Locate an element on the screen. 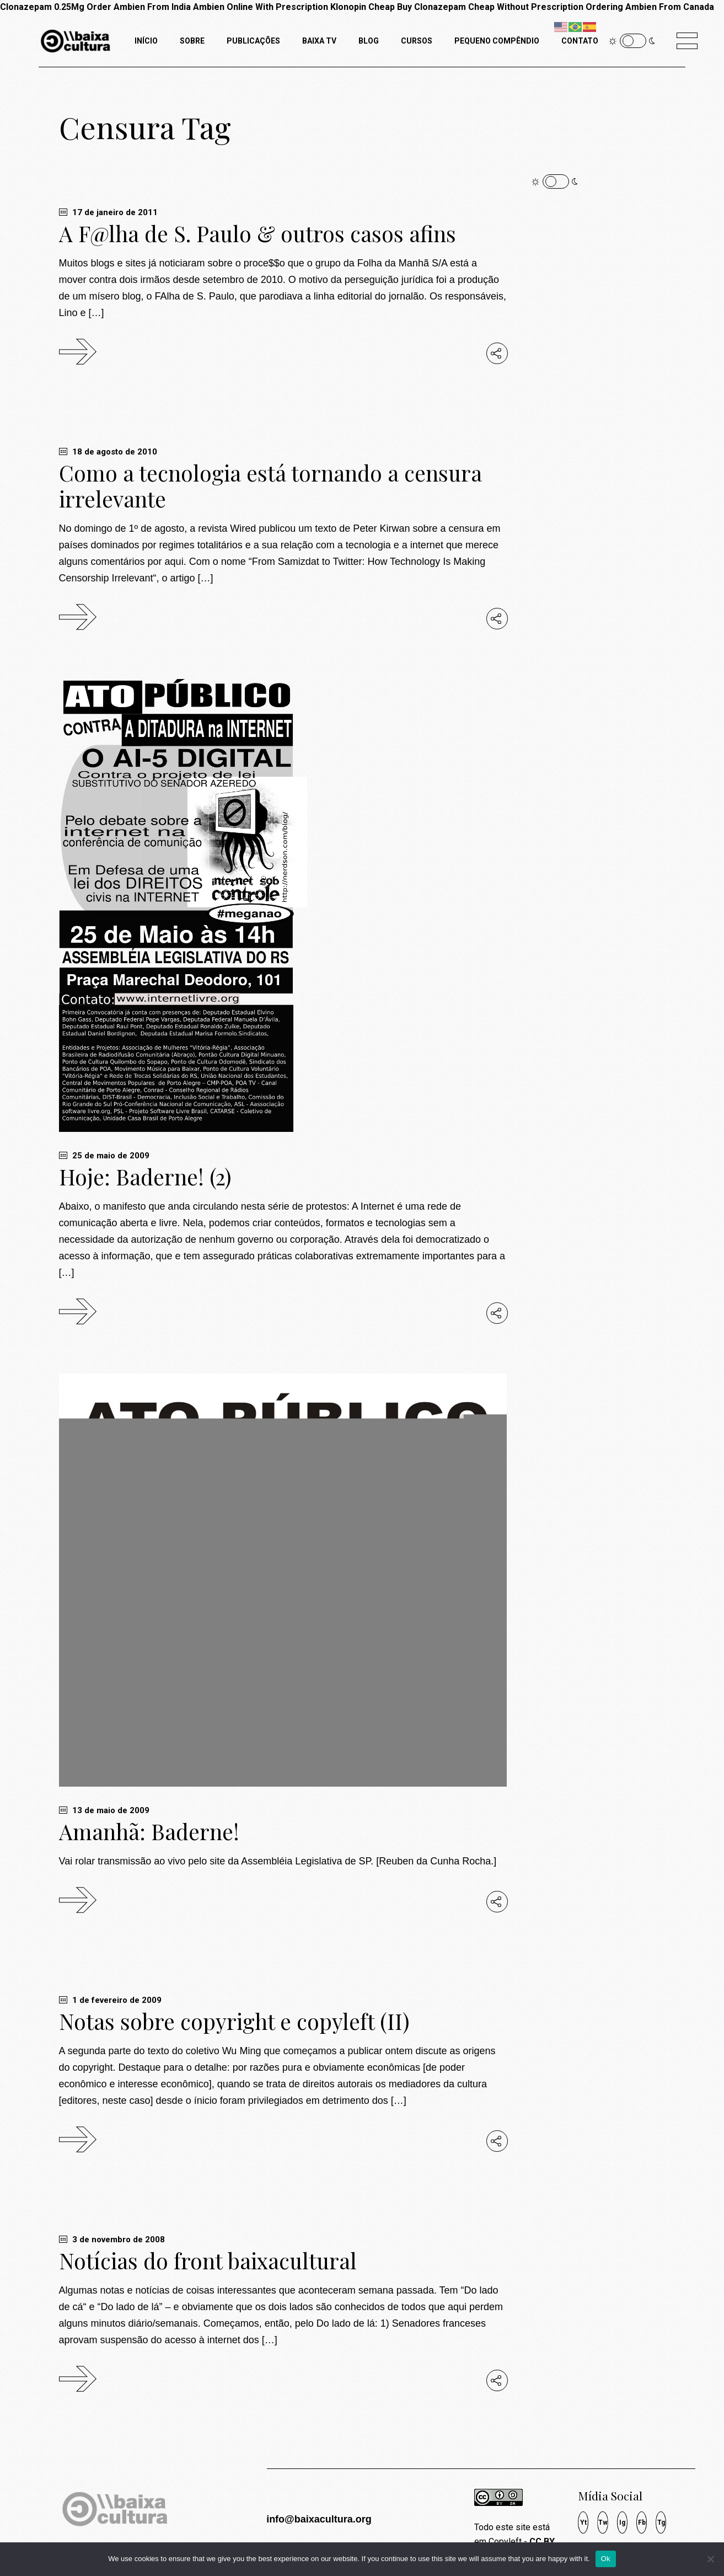 This screenshot has width=724, height=2576. 13 de maio de 2009 is located at coordinates (104, 1810).